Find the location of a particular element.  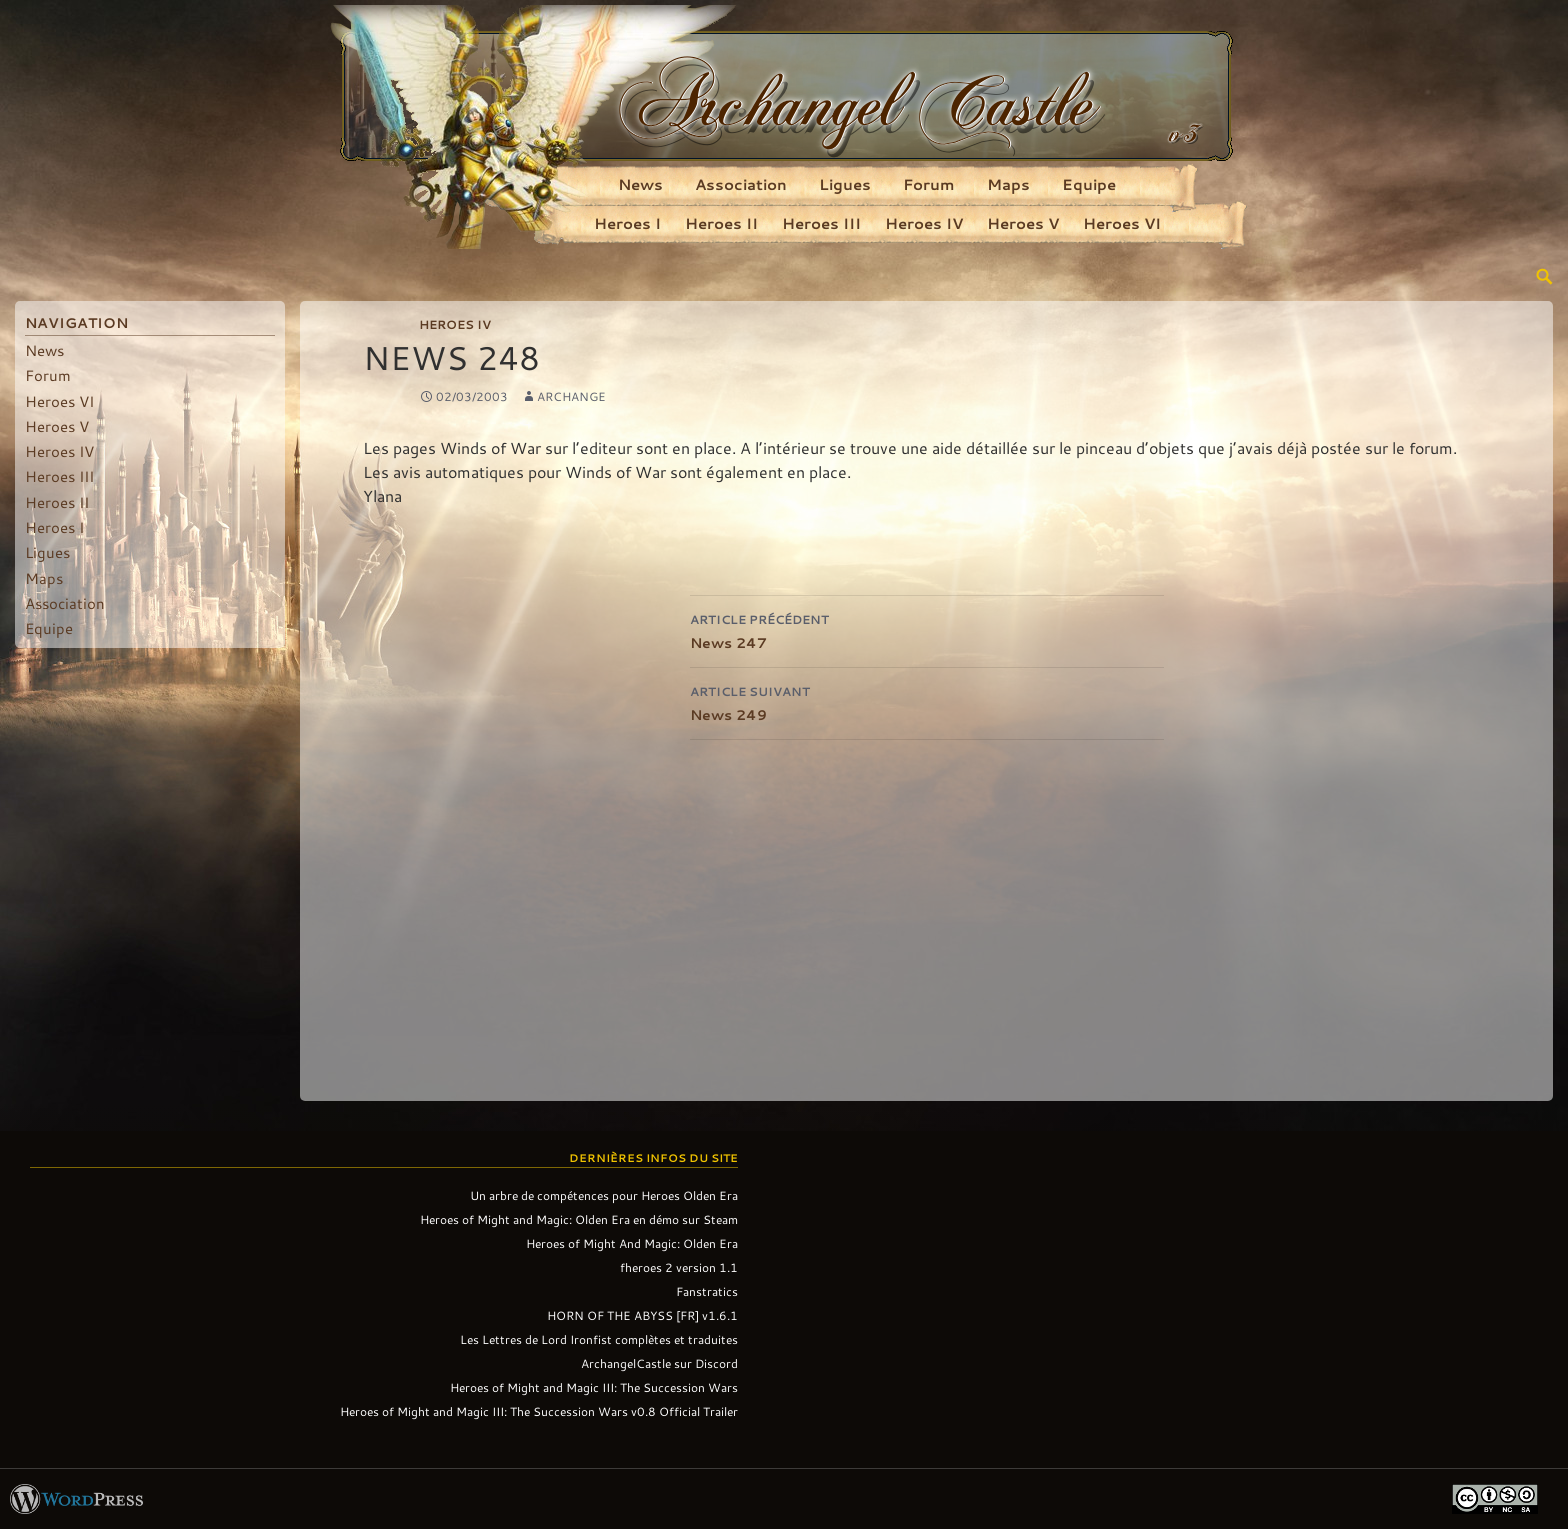

Les Lettres de Lord Ironfist complètes et traduites is located at coordinates (599, 1339).